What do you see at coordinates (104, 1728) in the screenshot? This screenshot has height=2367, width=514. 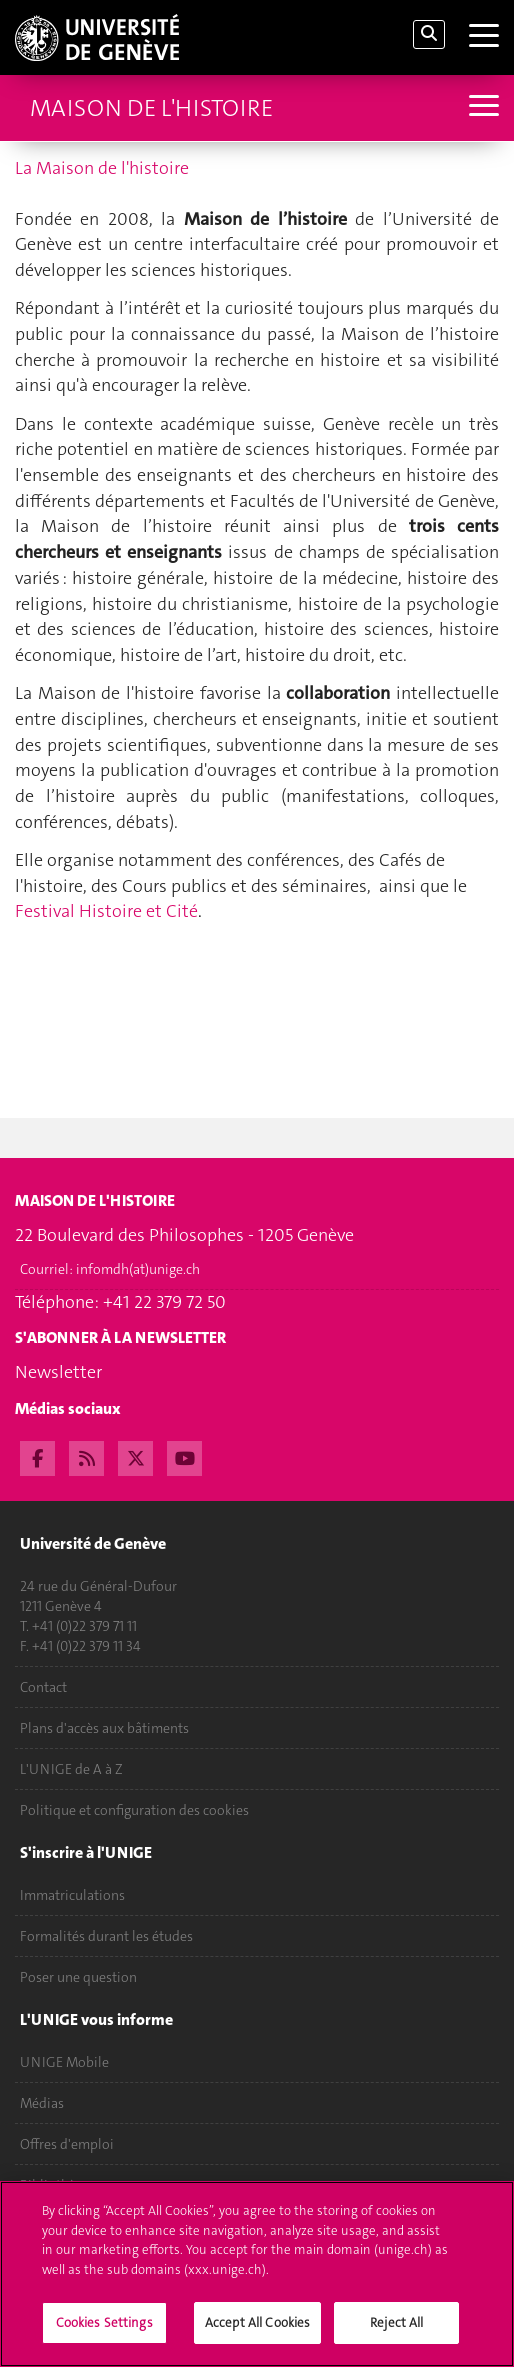 I see `Plans d'accès aux bâtiments` at bounding box center [104, 1728].